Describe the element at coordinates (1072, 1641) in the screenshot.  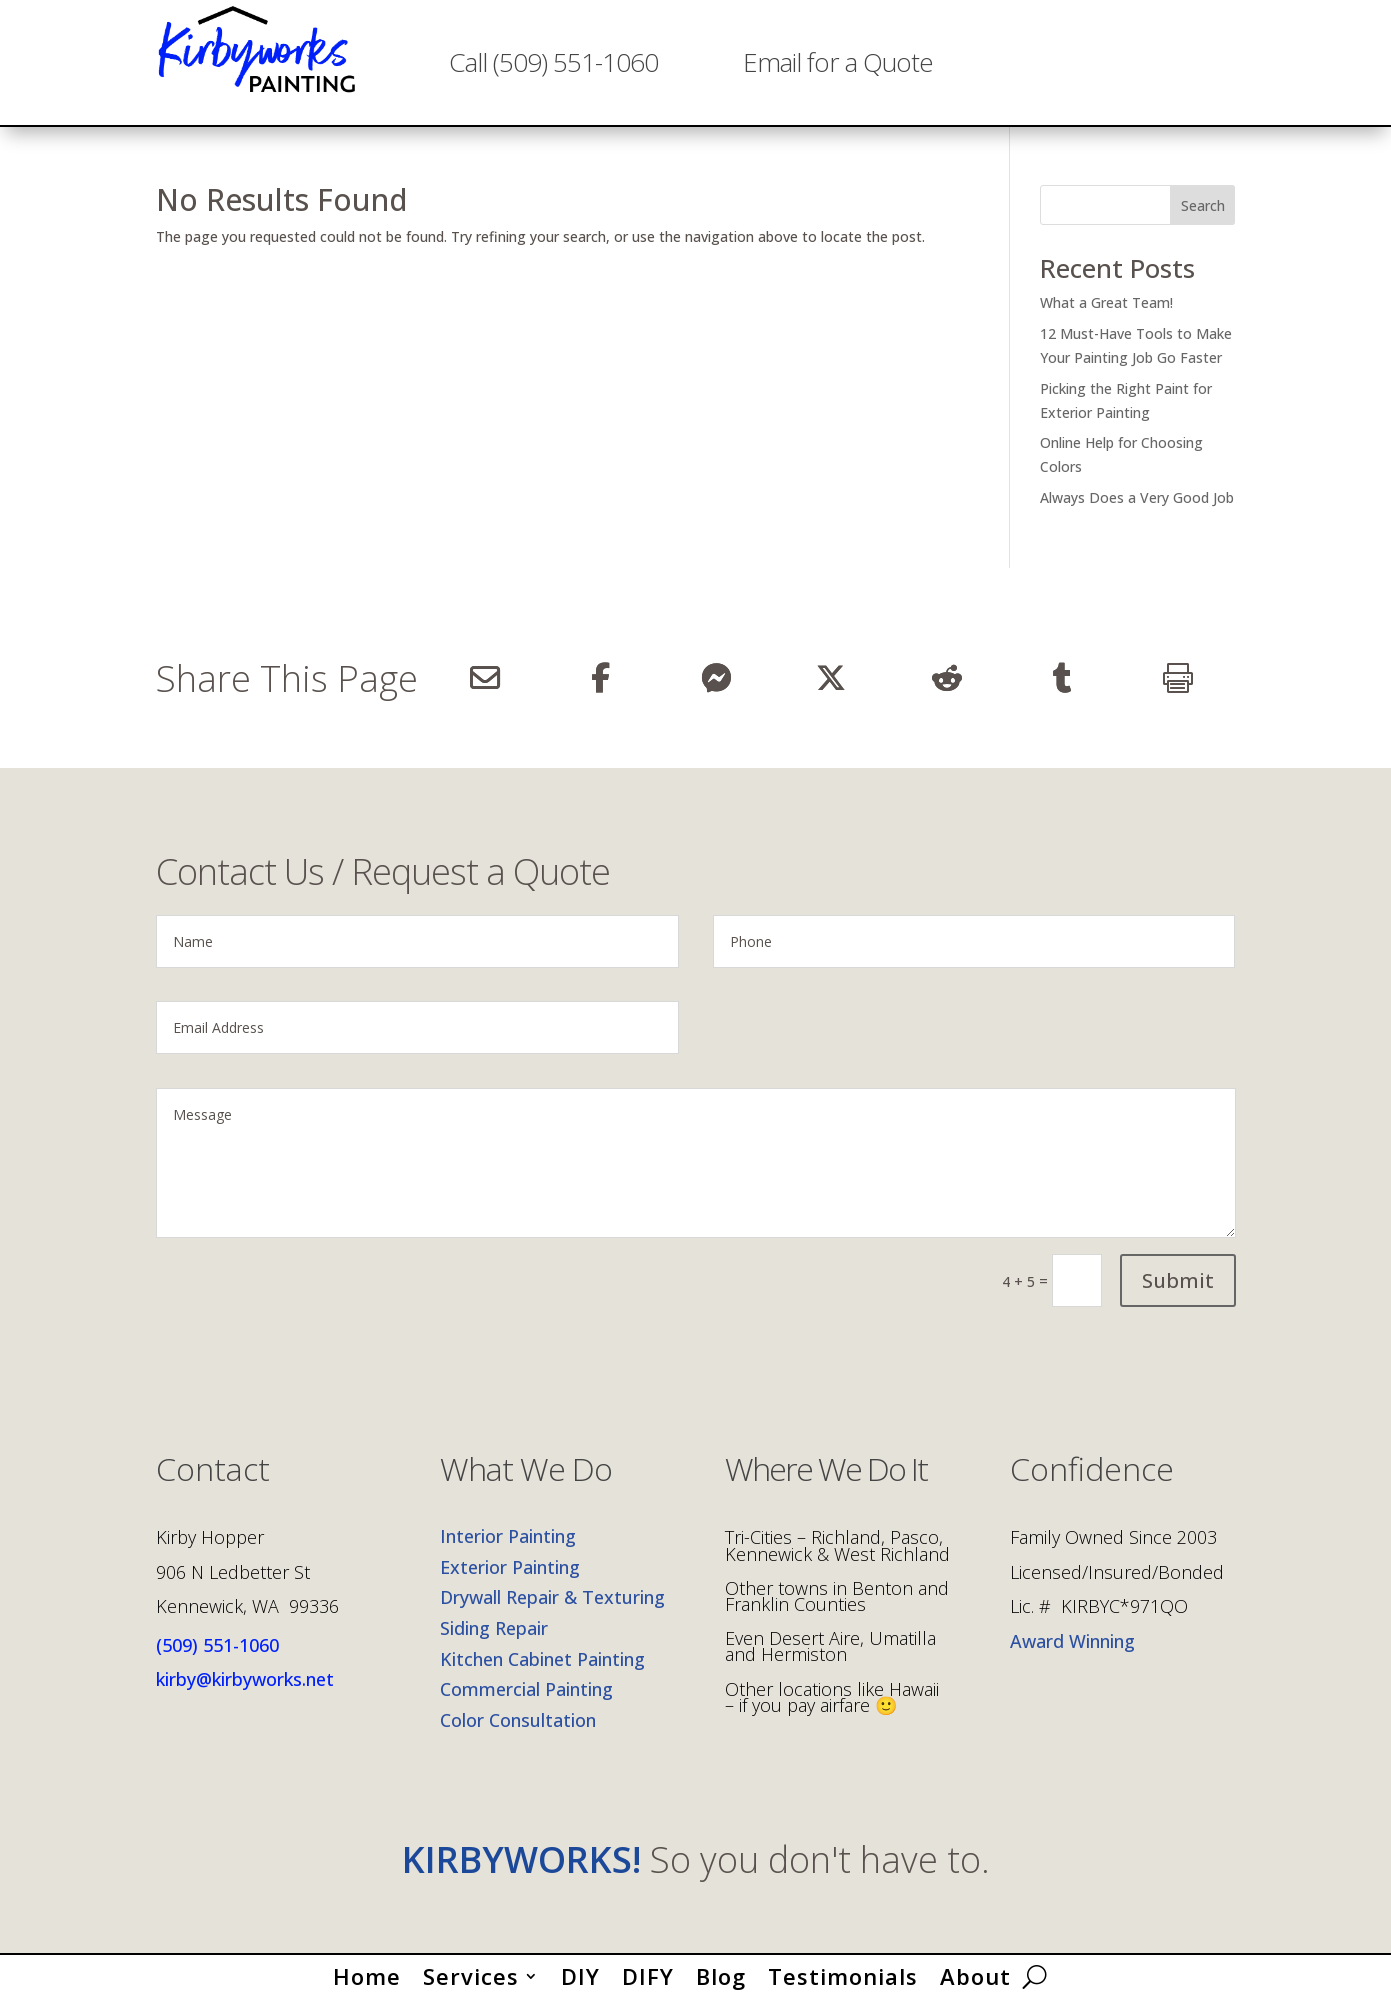
I see `Award Winning` at that location.